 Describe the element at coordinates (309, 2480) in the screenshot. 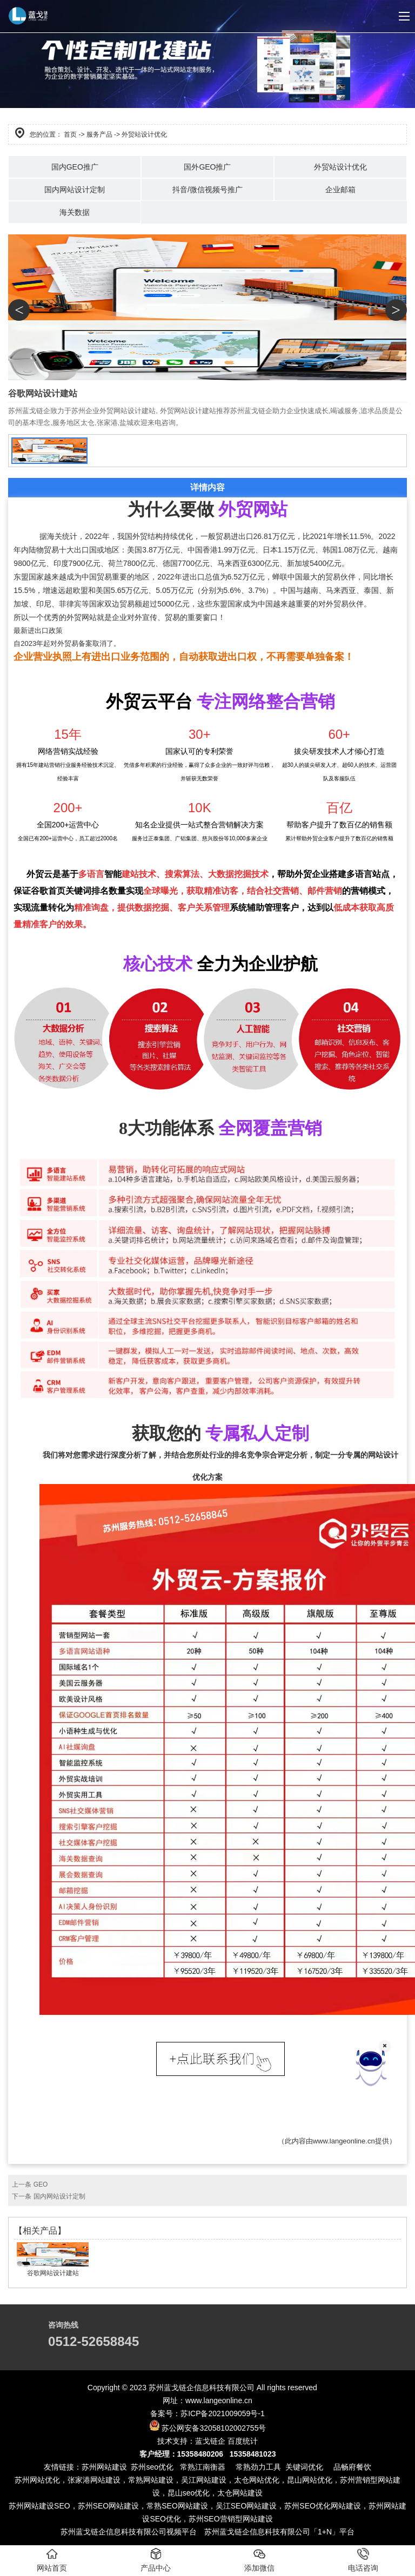

I see `昆山网站优化` at that location.